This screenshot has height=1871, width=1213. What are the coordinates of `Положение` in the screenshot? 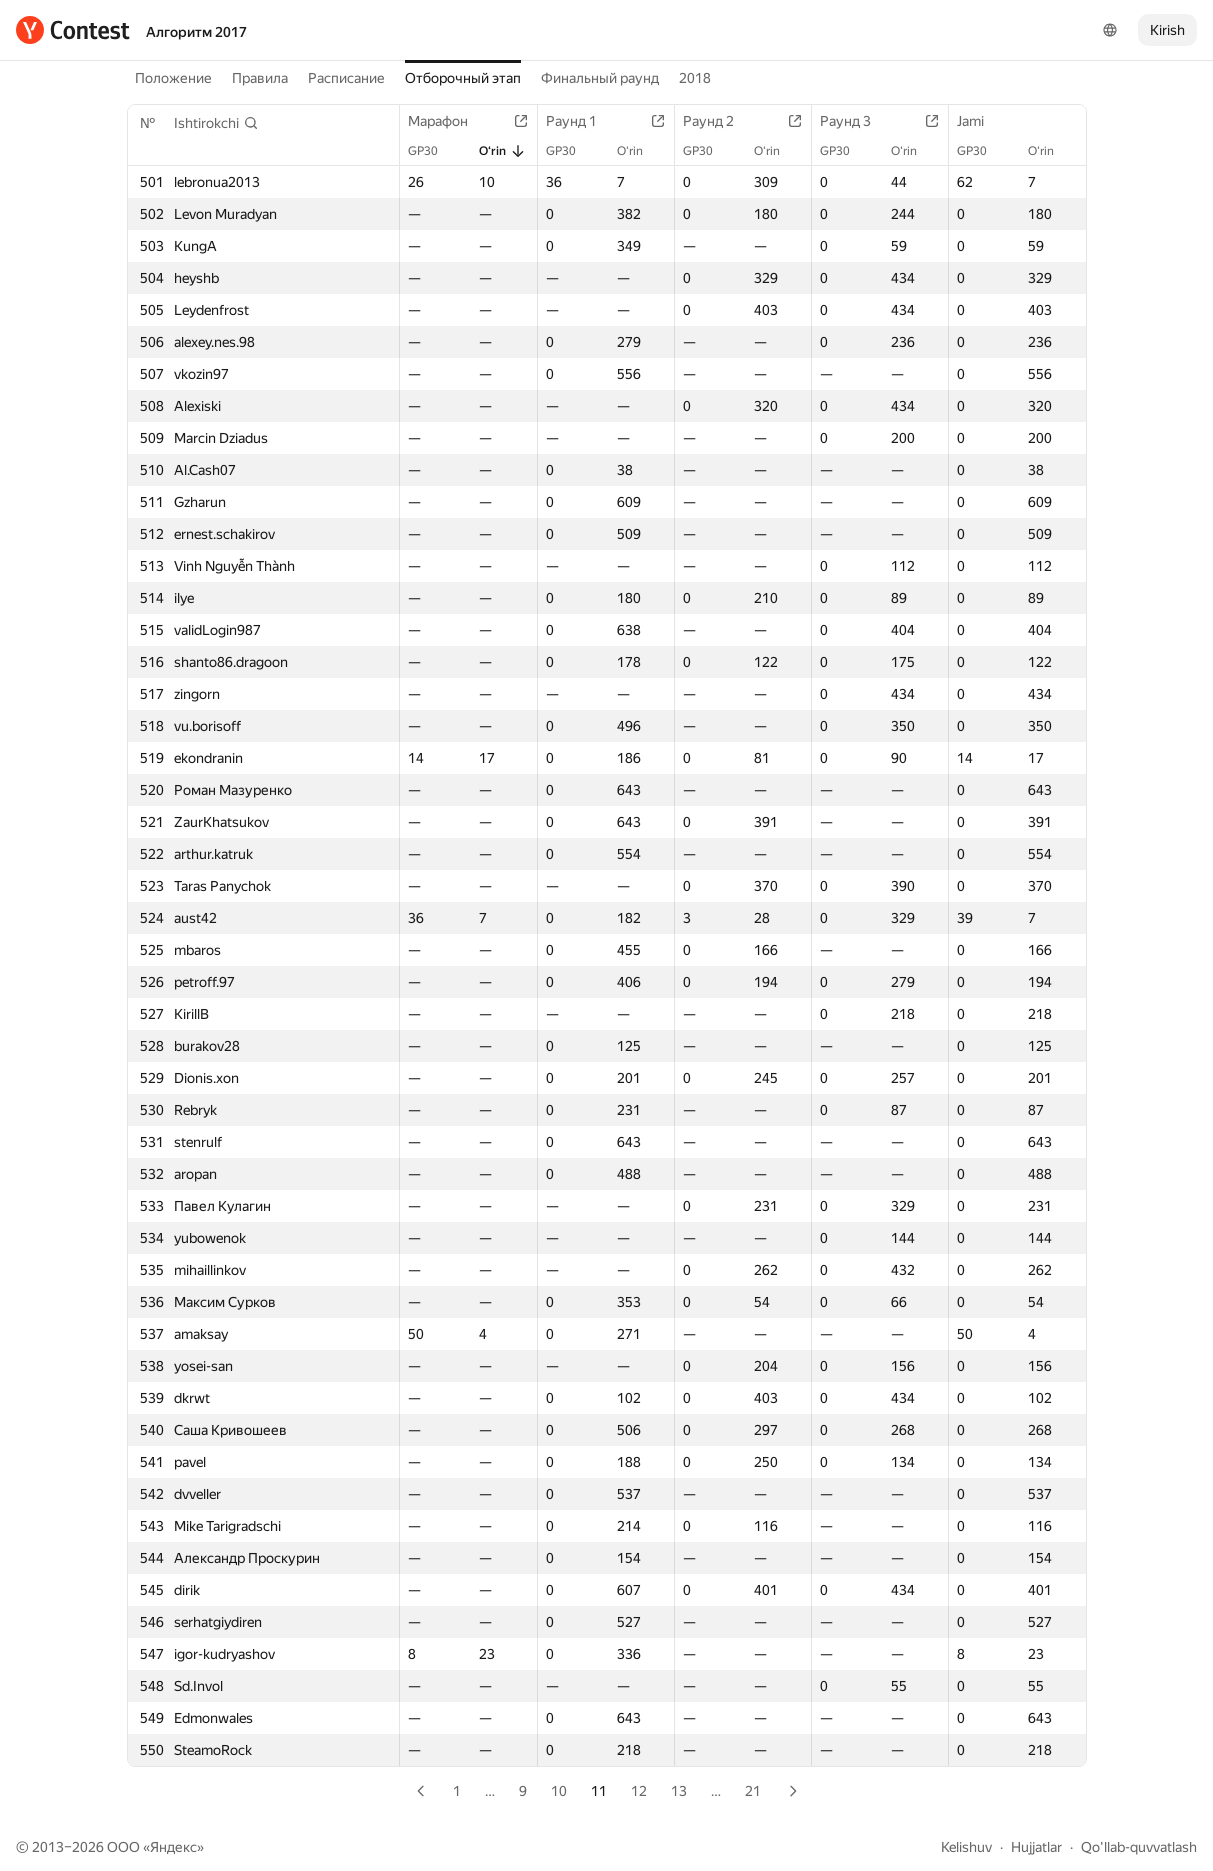 It's located at (173, 78).